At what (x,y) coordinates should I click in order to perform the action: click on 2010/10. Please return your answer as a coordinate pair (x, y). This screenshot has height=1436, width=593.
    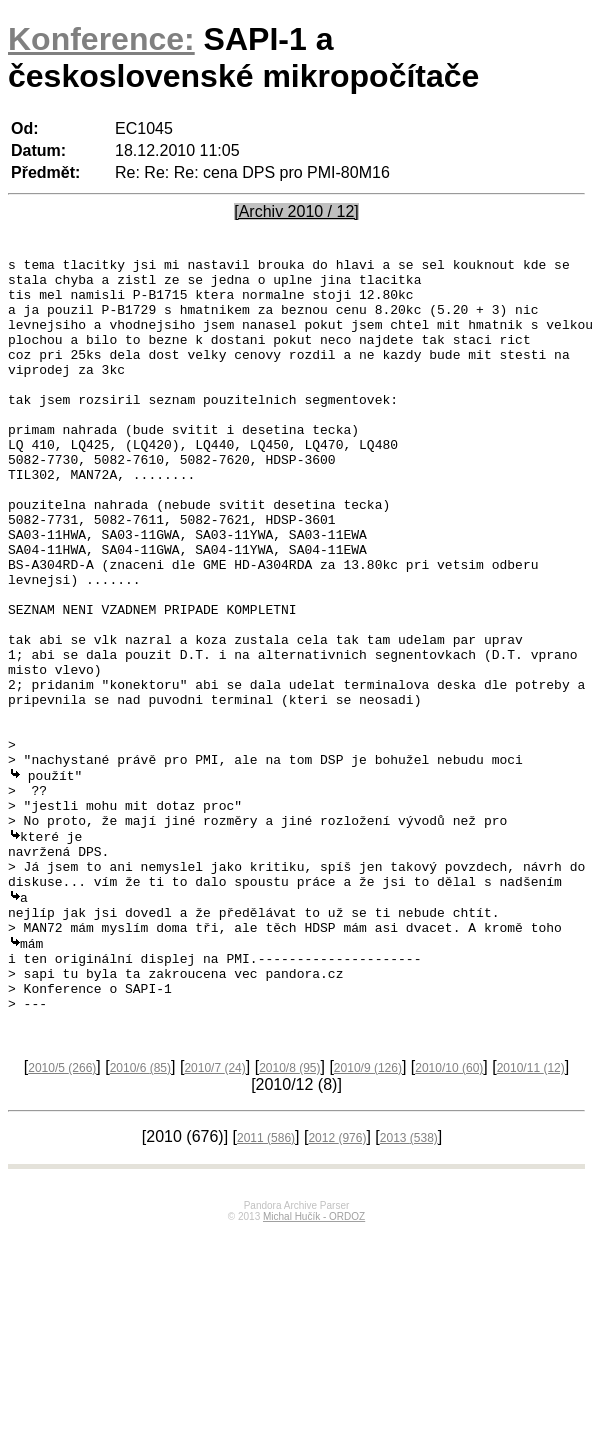
    Looking at the image, I should click on (449, 1217).